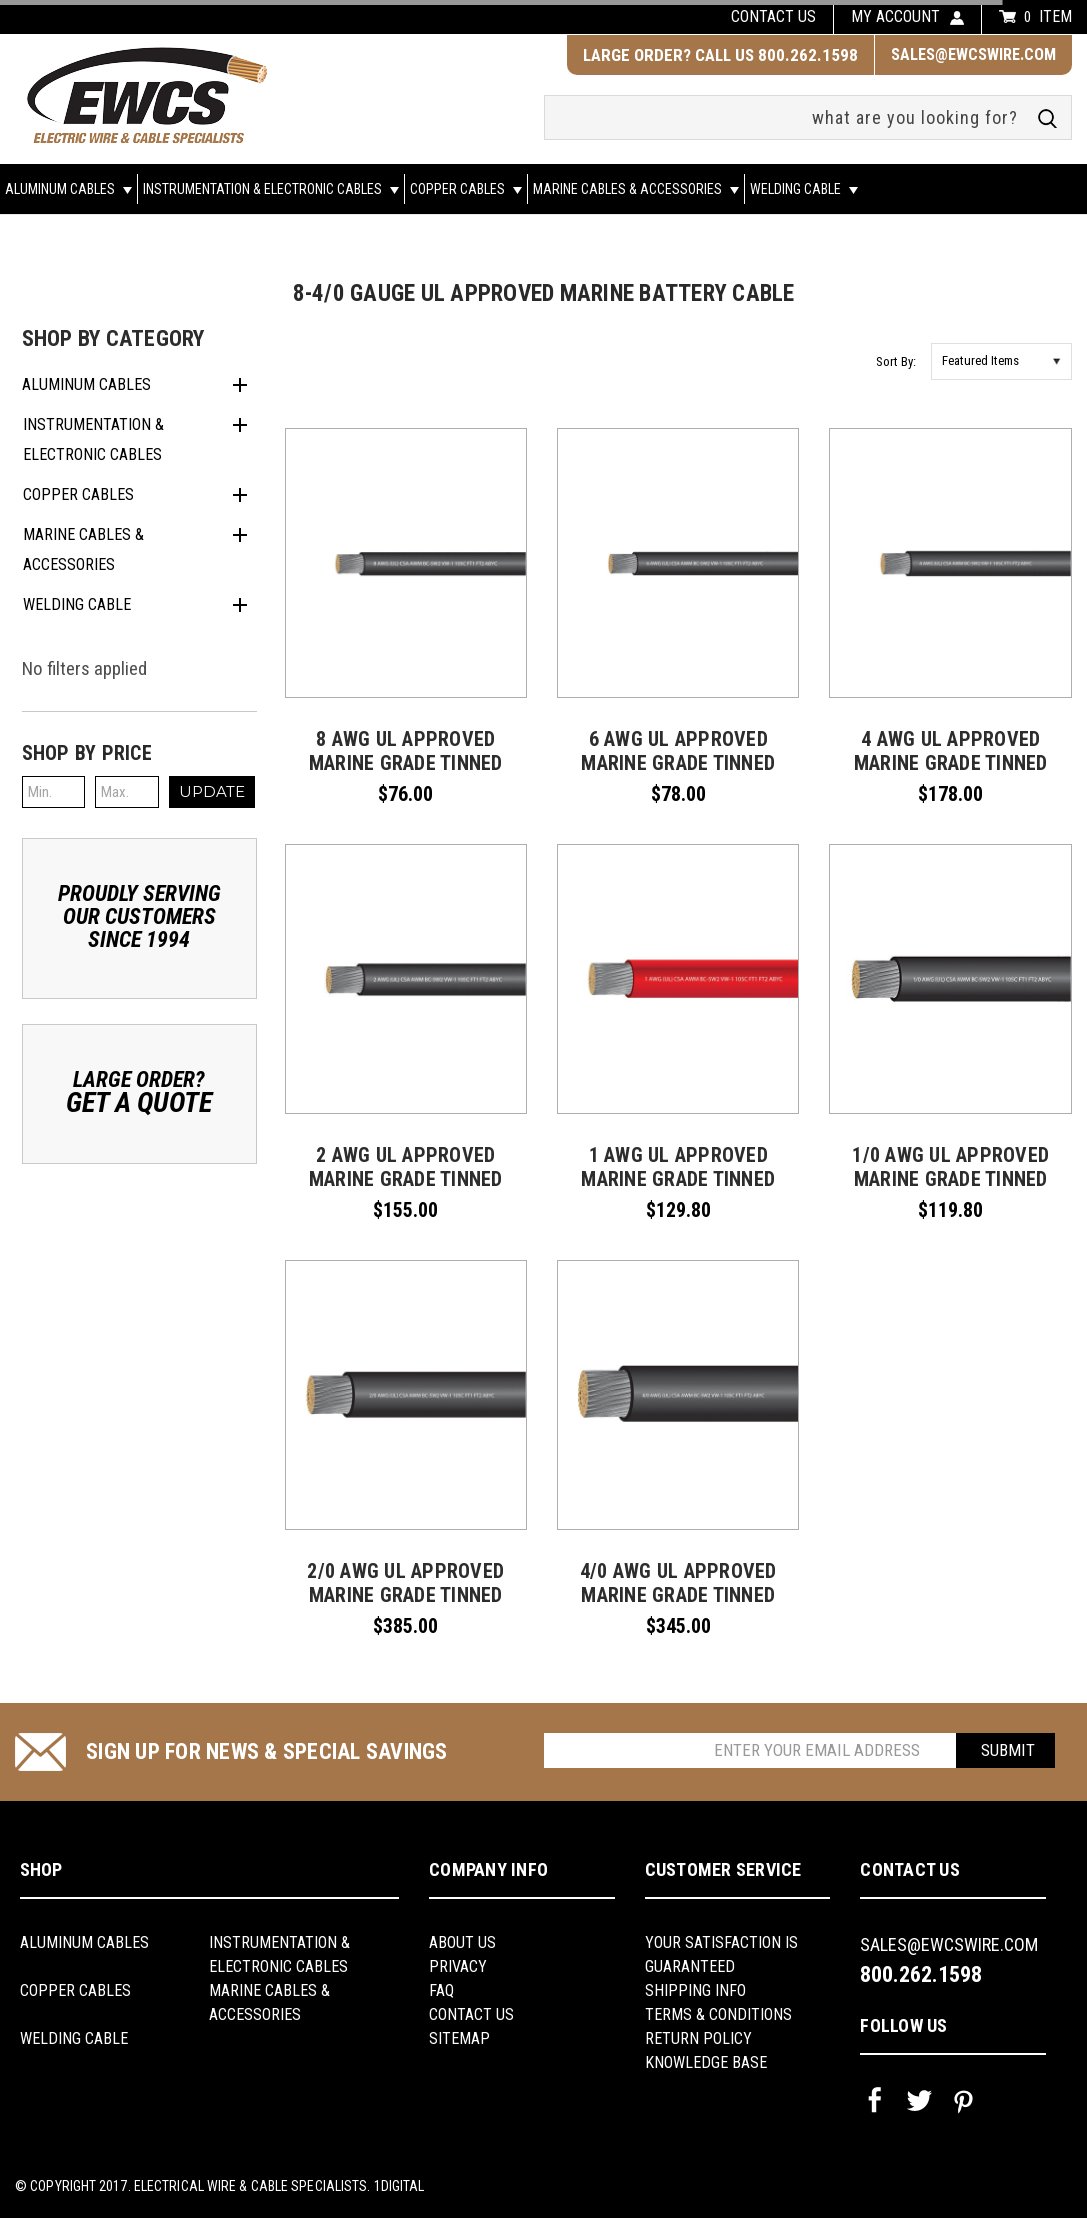  I want to click on 1 AWG UL Approved Marine Grade Tinned Copper Boat Battery Cable Rated 600 Volts, so click(678, 1191).